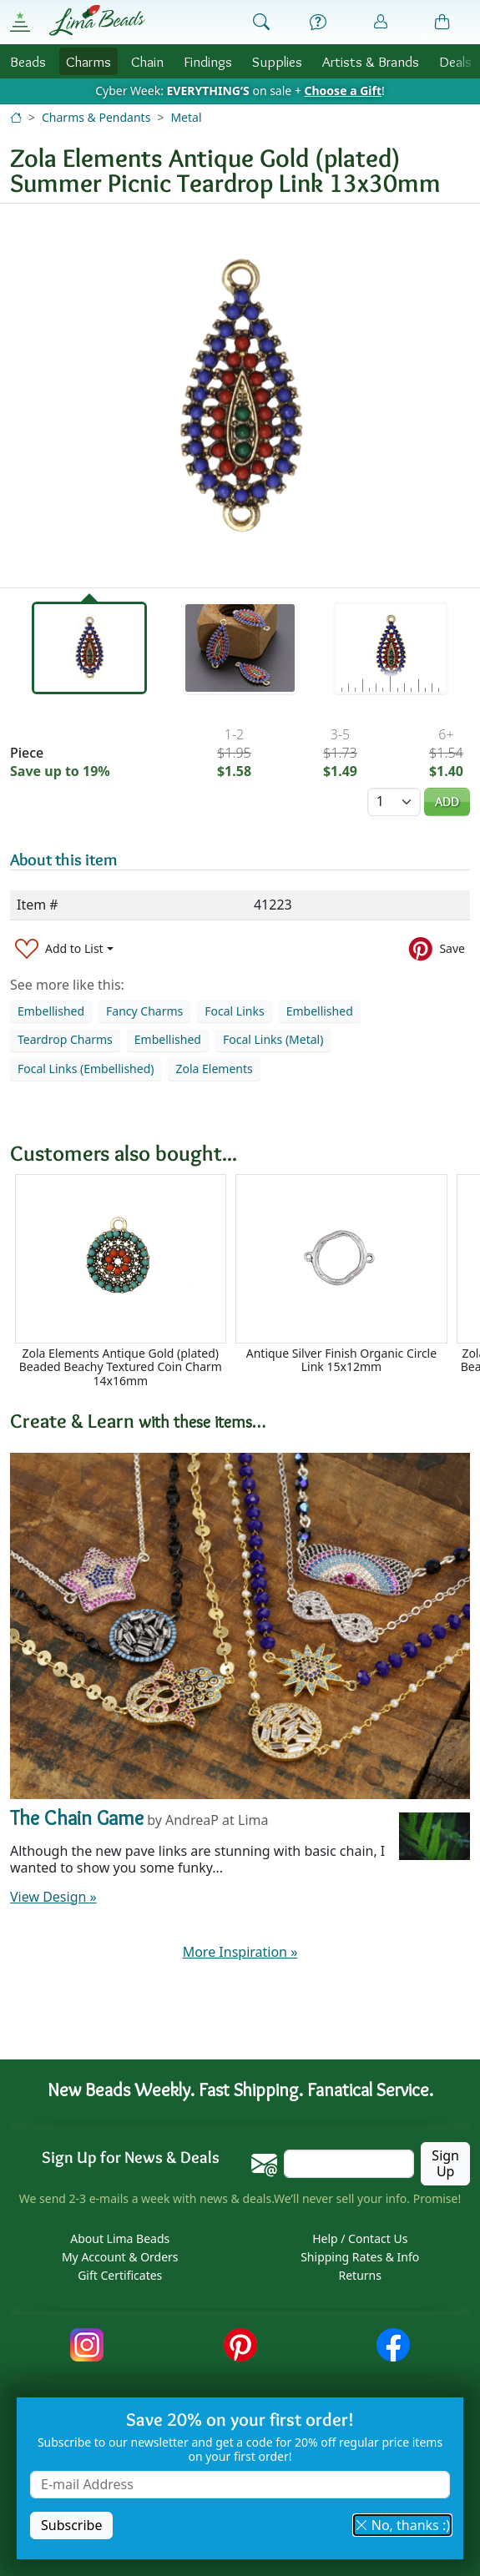 The width and height of the screenshot is (480, 2576). I want to click on The Chain Game, so click(77, 1818).